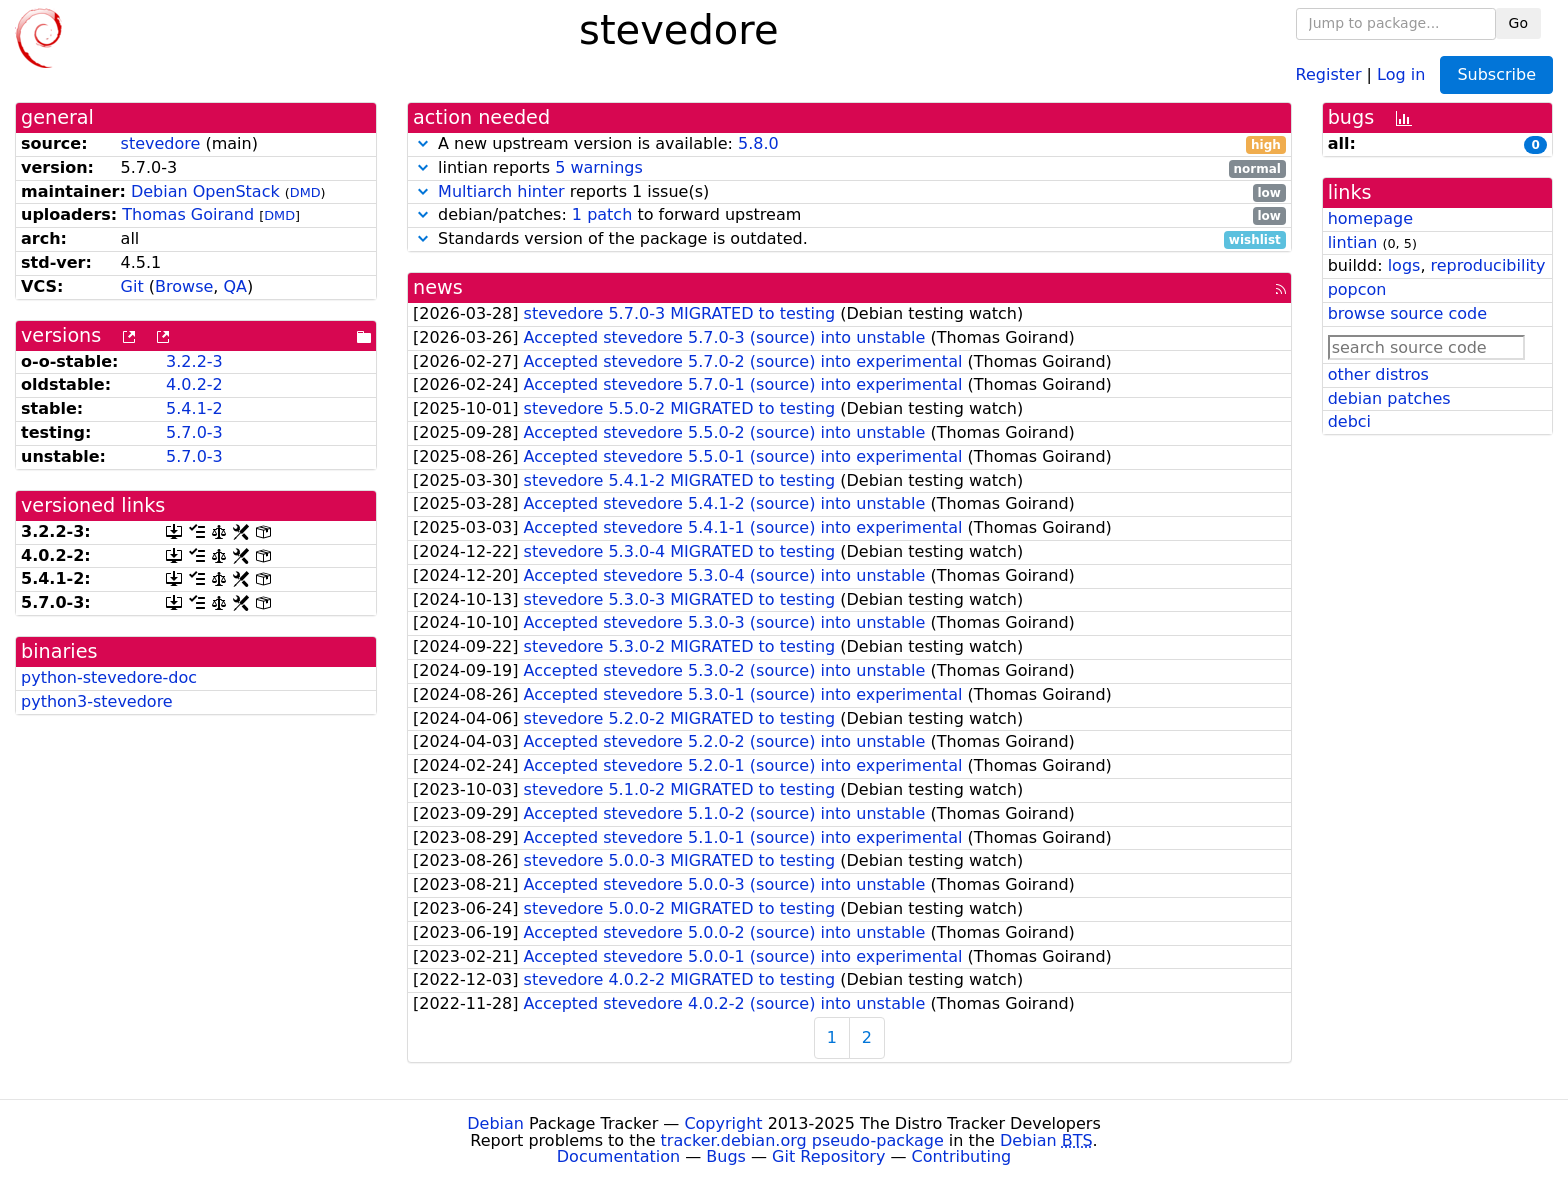 Image resolution: width=1568 pixels, height=1182 pixels. I want to click on debian patches, so click(1389, 398).